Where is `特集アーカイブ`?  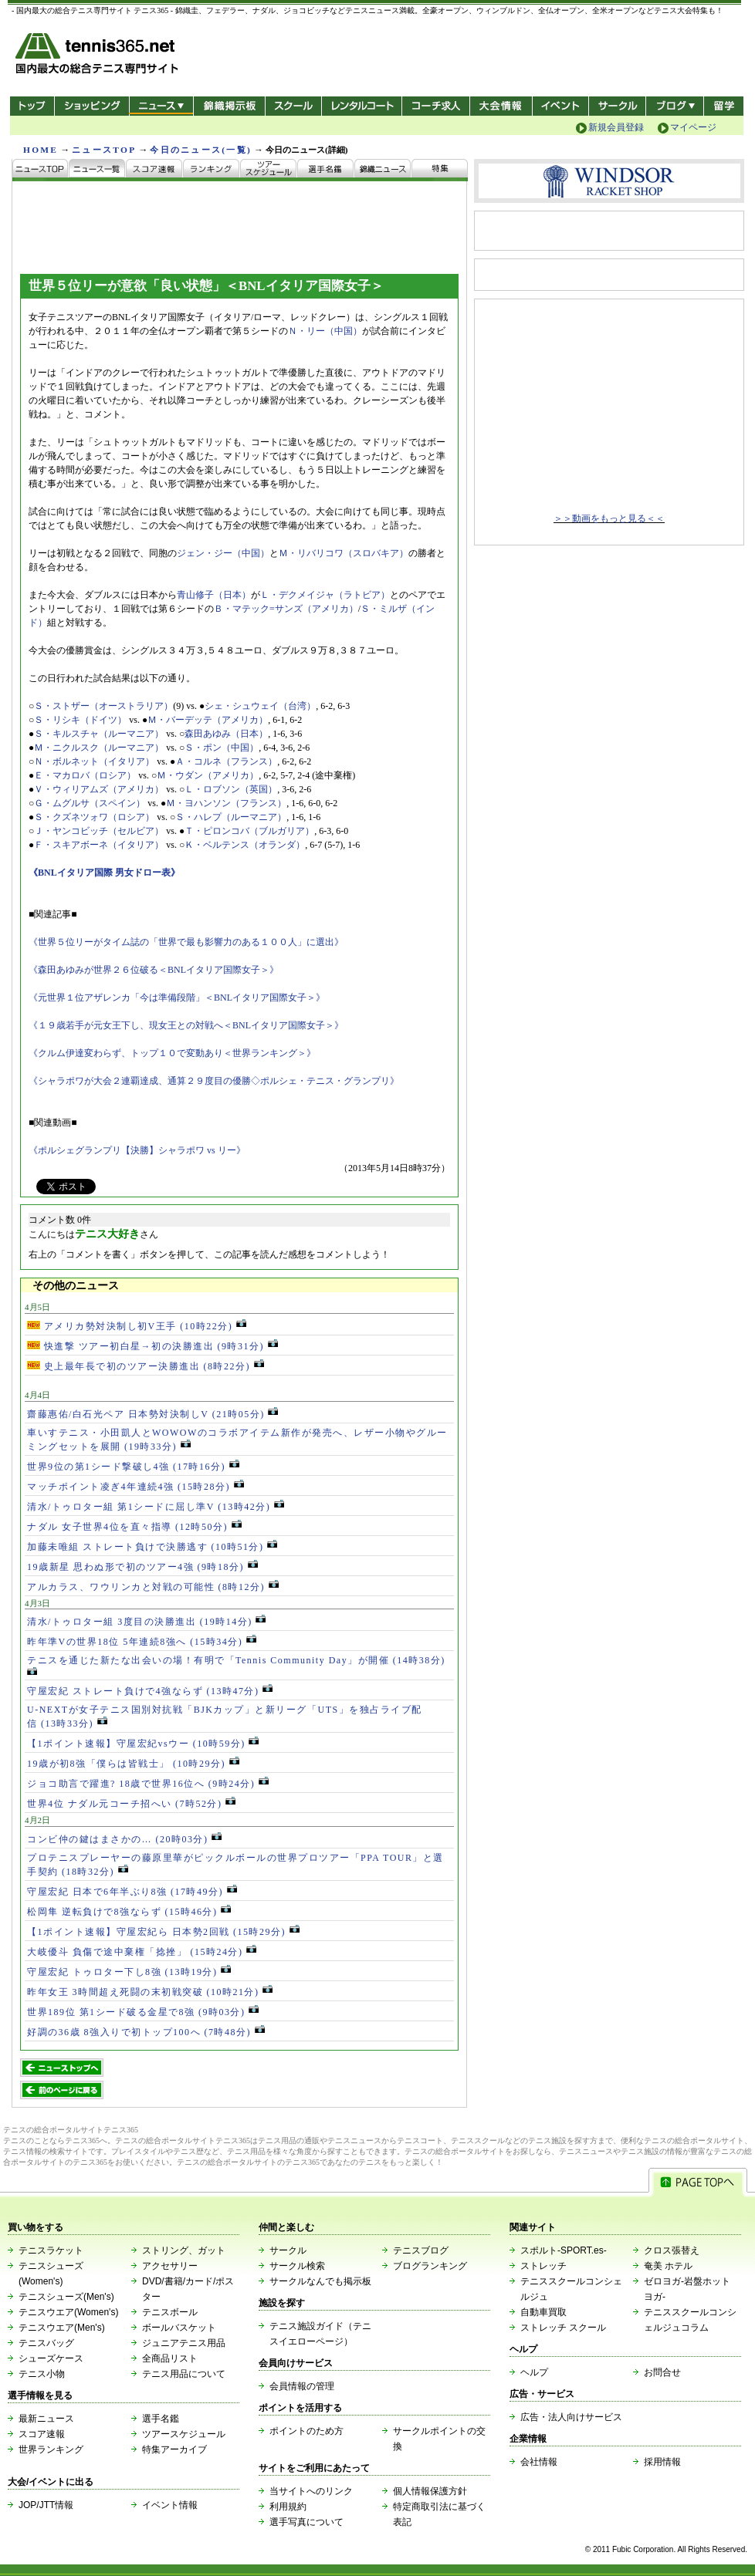
特集アーカイブ is located at coordinates (174, 2449).